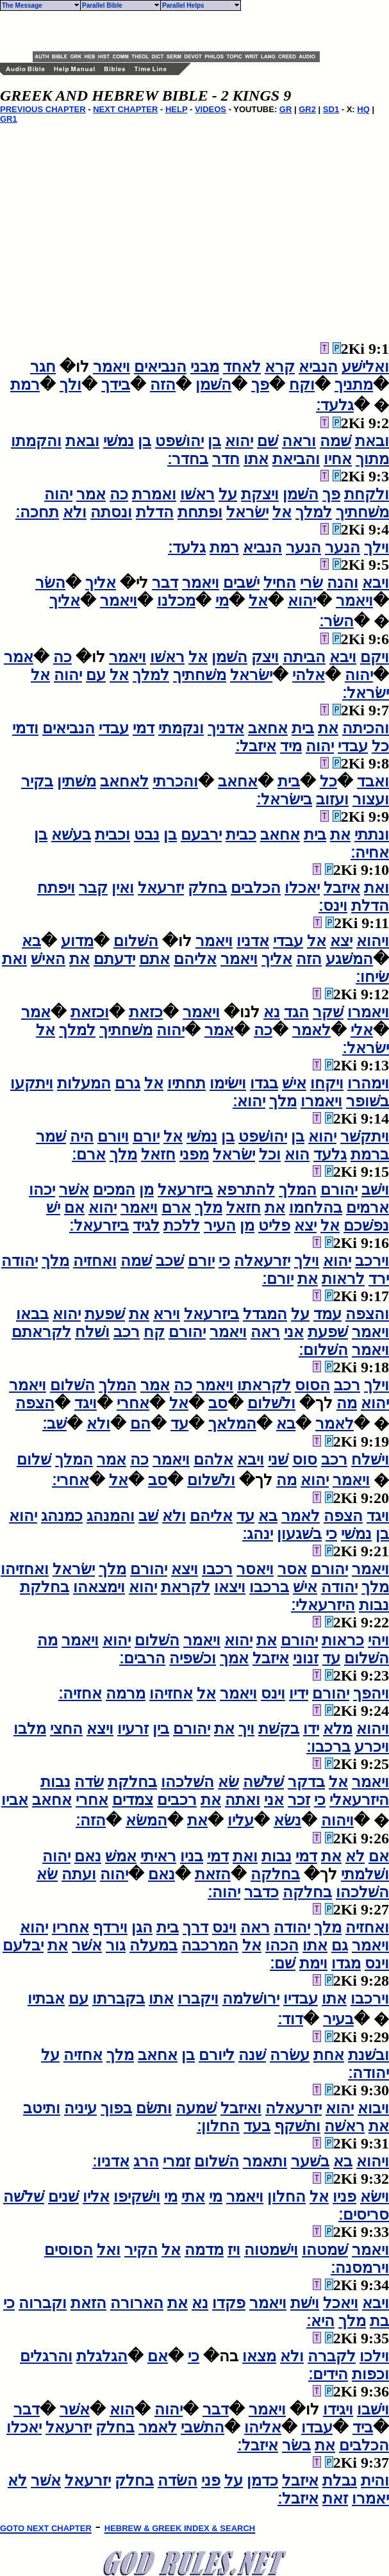 The image size is (389, 2576). I want to click on בהלחמו, so click(315, 1207).